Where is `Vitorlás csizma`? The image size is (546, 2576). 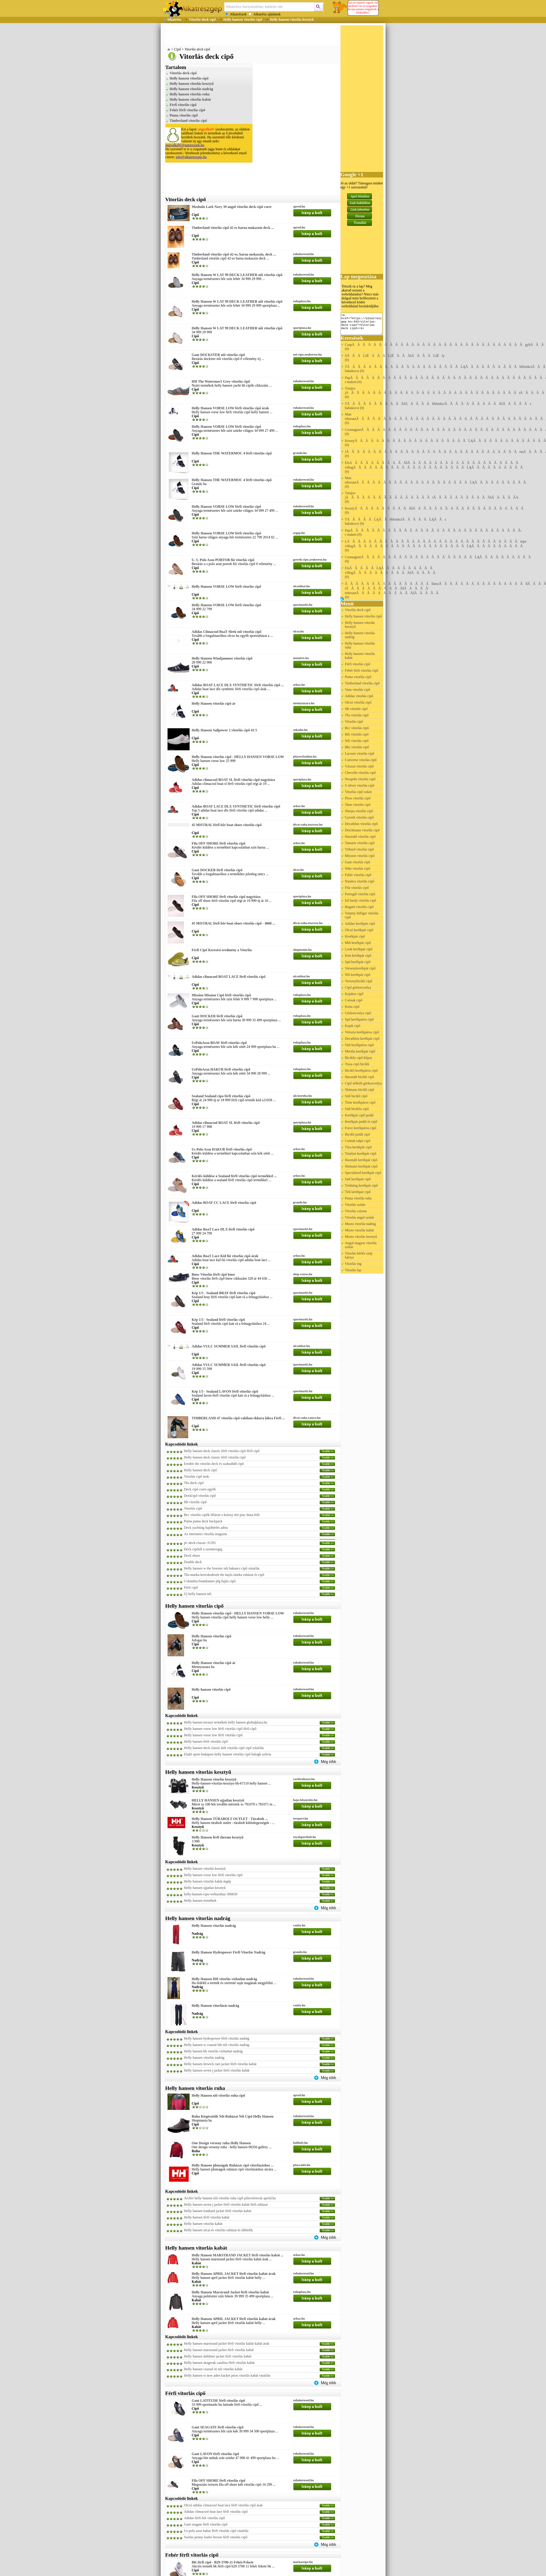
Vitorlás csizma is located at coordinates (356, 1211).